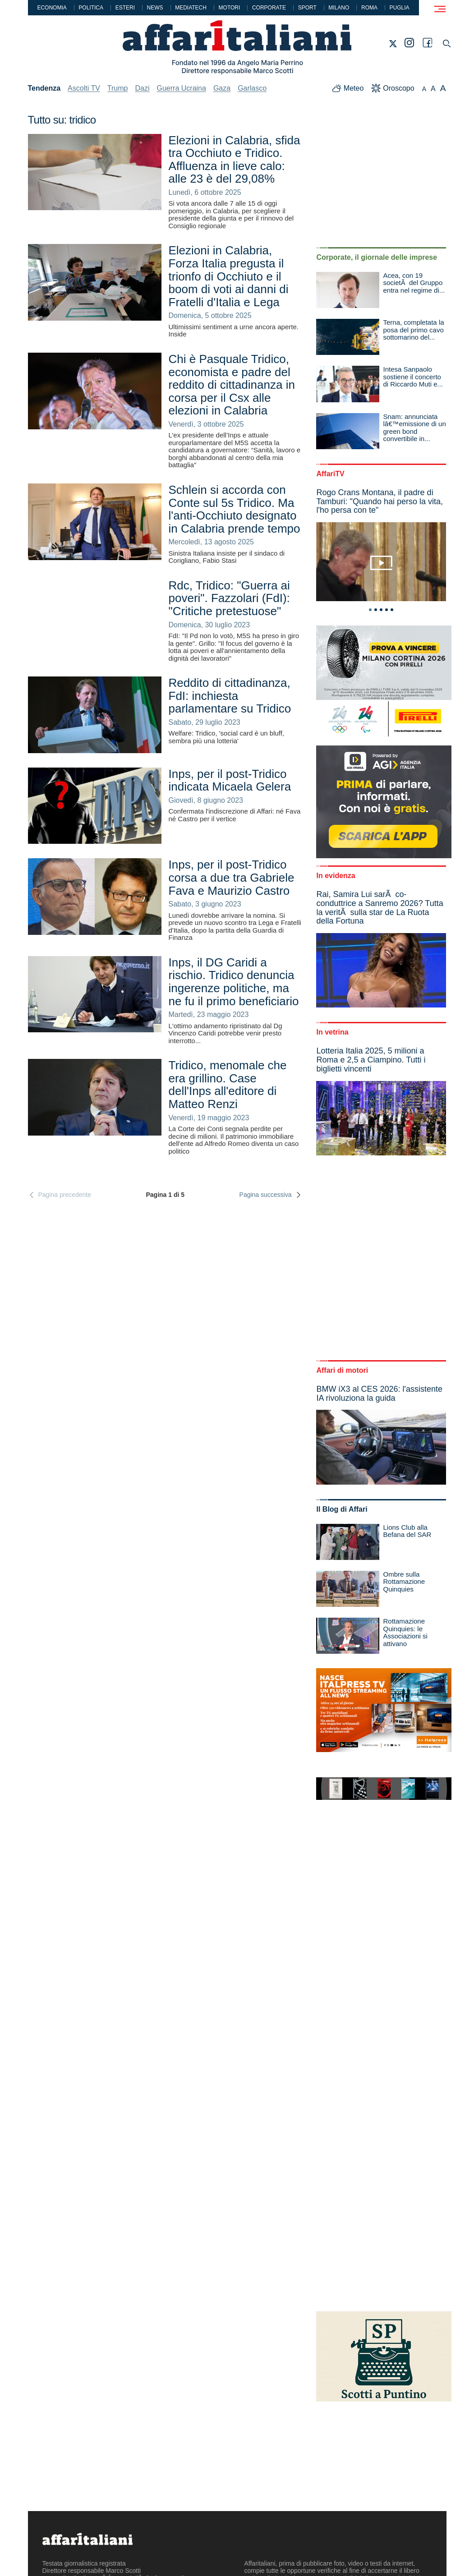 This screenshot has width=474, height=2576. What do you see at coordinates (392, 609) in the screenshot?
I see `5 [tab]` at bounding box center [392, 609].